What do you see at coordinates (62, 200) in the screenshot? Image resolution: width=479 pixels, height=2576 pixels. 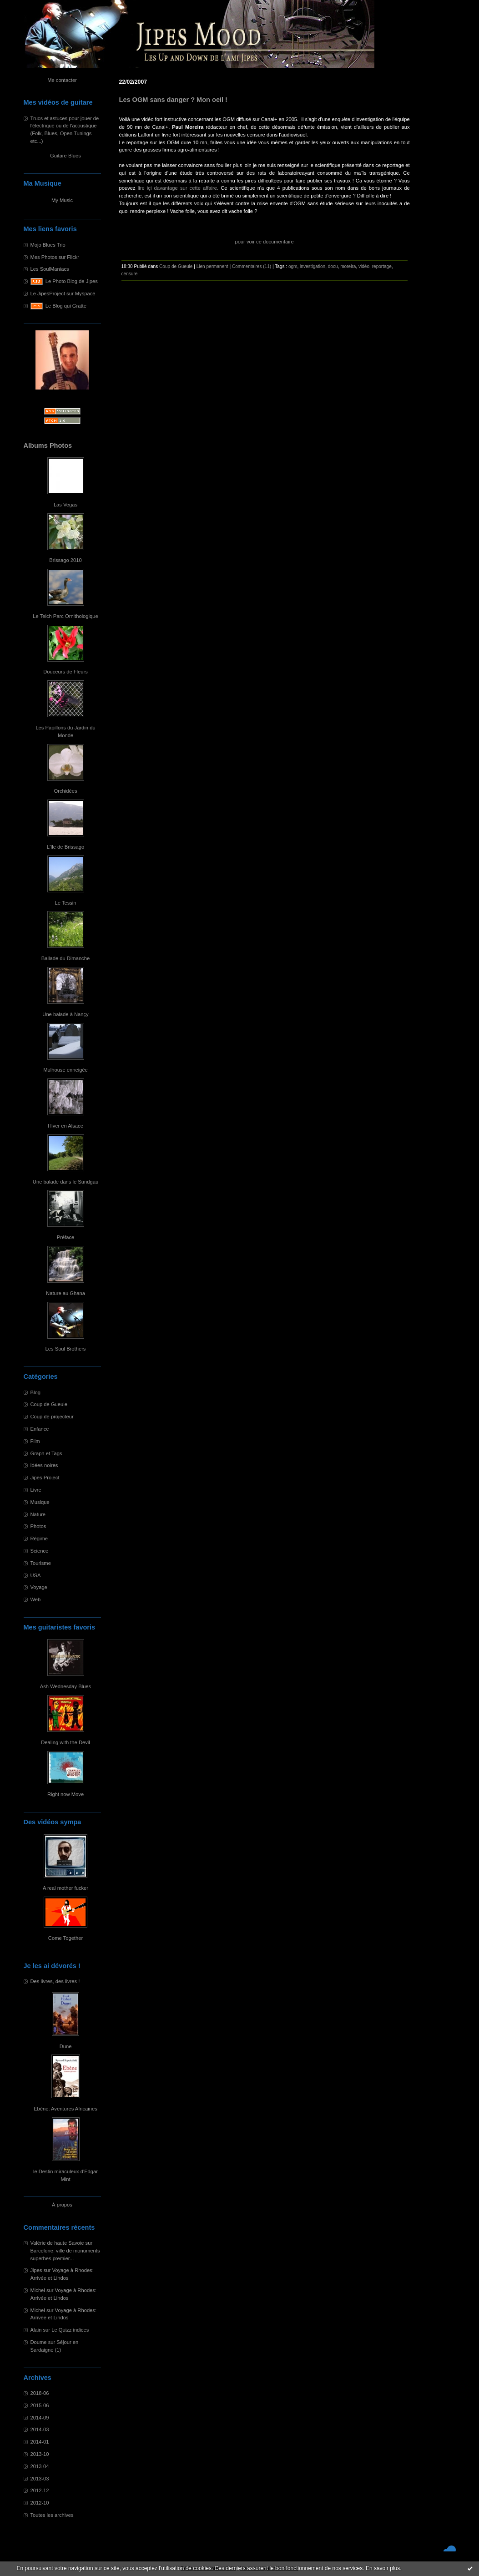 I see `My Music` at bounding box center [62, 200].